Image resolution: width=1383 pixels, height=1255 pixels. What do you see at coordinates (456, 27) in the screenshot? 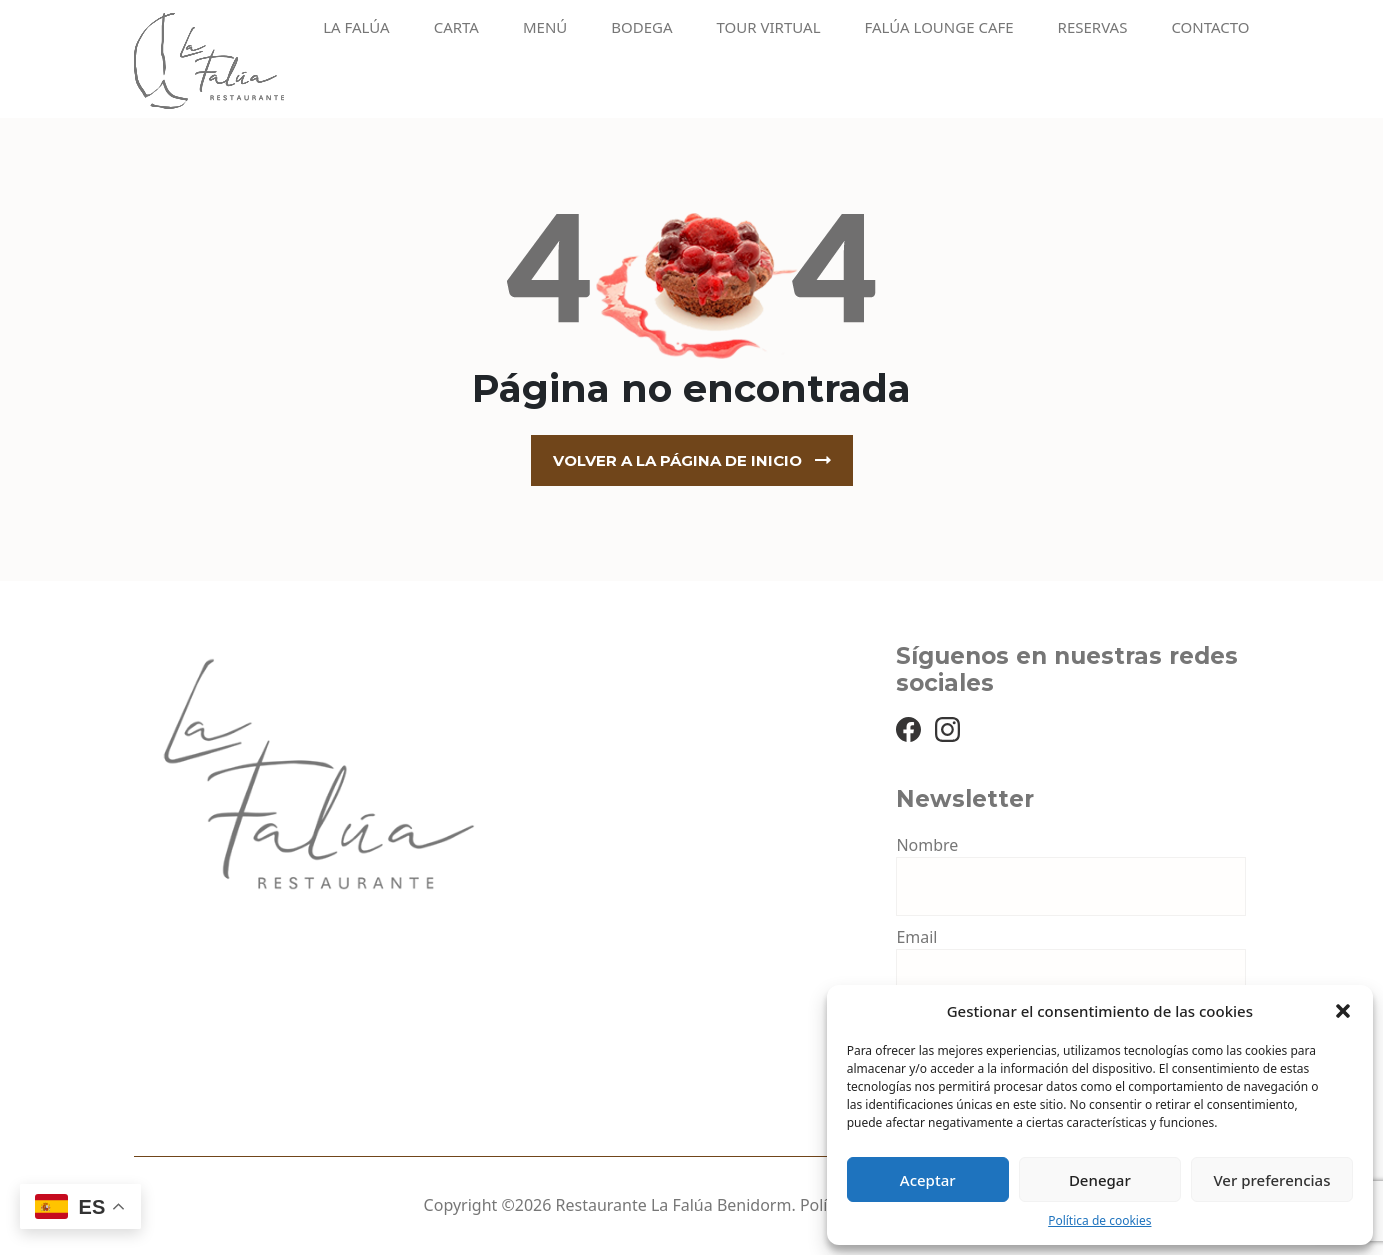
I see `Carta` at bounding box center [456, 27].